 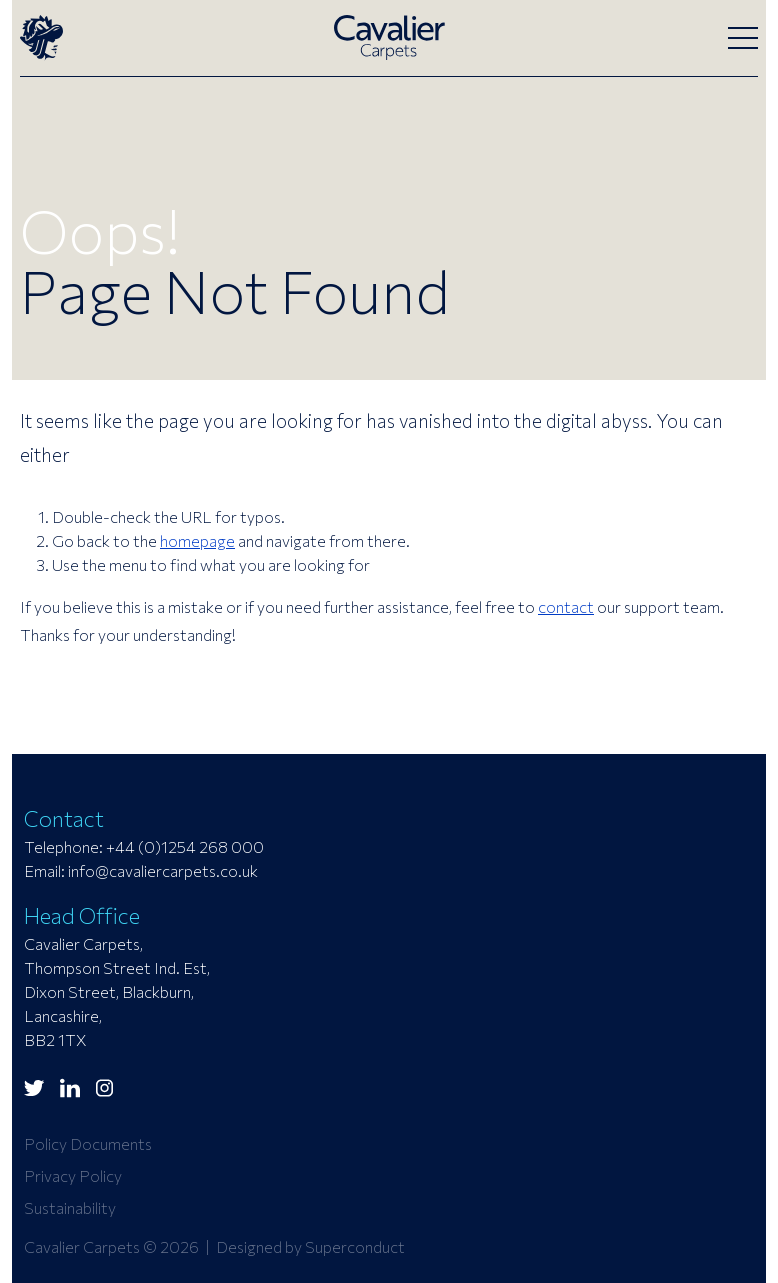 I want to click on Designed by Superconduct, so click(x=310, y=1246).